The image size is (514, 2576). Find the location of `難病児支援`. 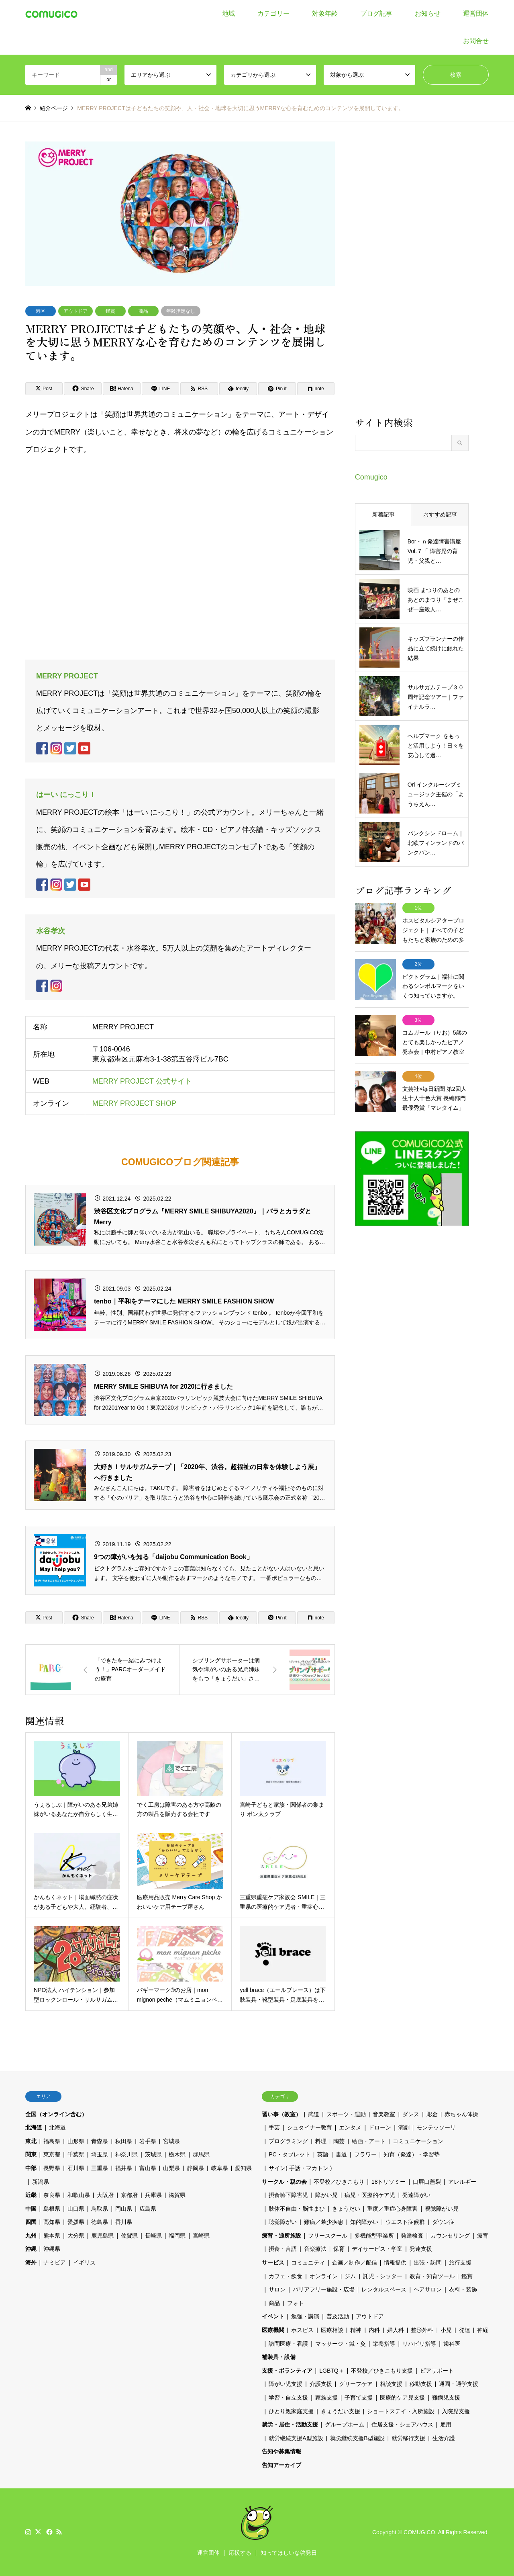

難病児支援 is located at coordinates (446, 2397).